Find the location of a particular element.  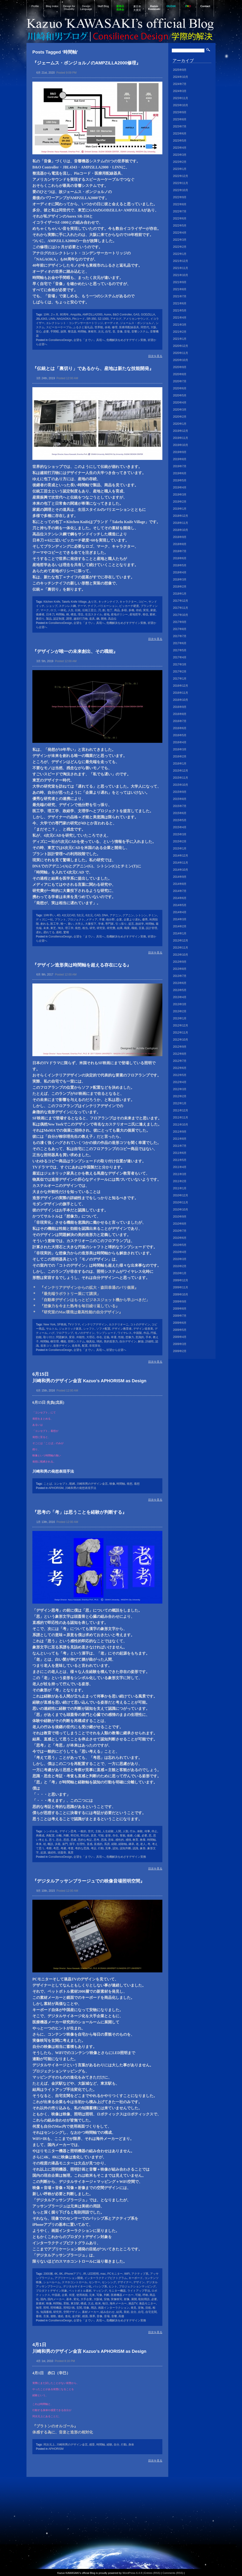

2012年2月 is located at coordinates (179, 1096).